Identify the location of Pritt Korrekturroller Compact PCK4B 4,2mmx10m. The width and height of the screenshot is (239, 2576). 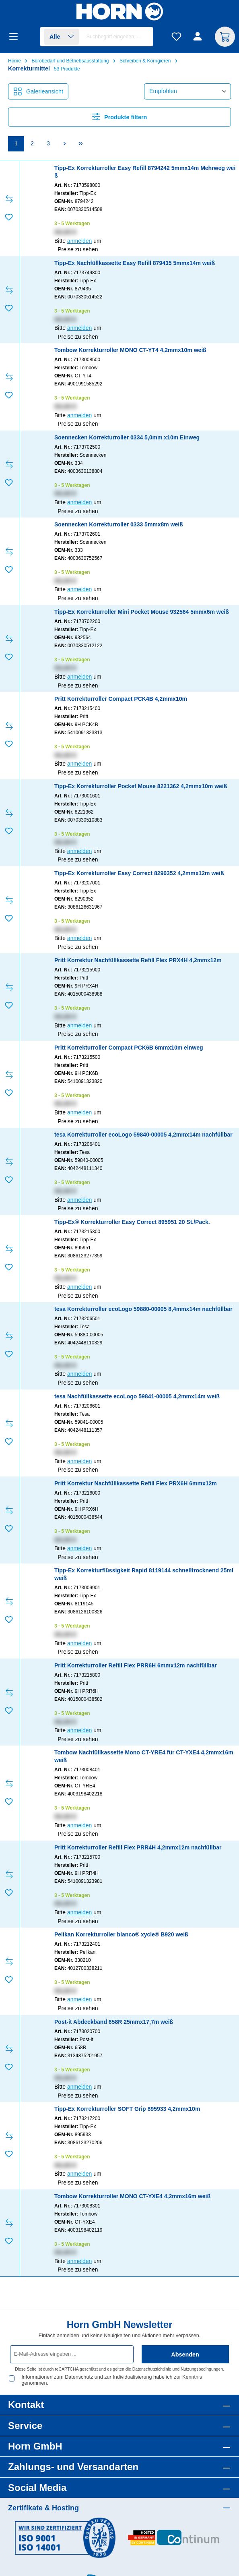
(120, 699).